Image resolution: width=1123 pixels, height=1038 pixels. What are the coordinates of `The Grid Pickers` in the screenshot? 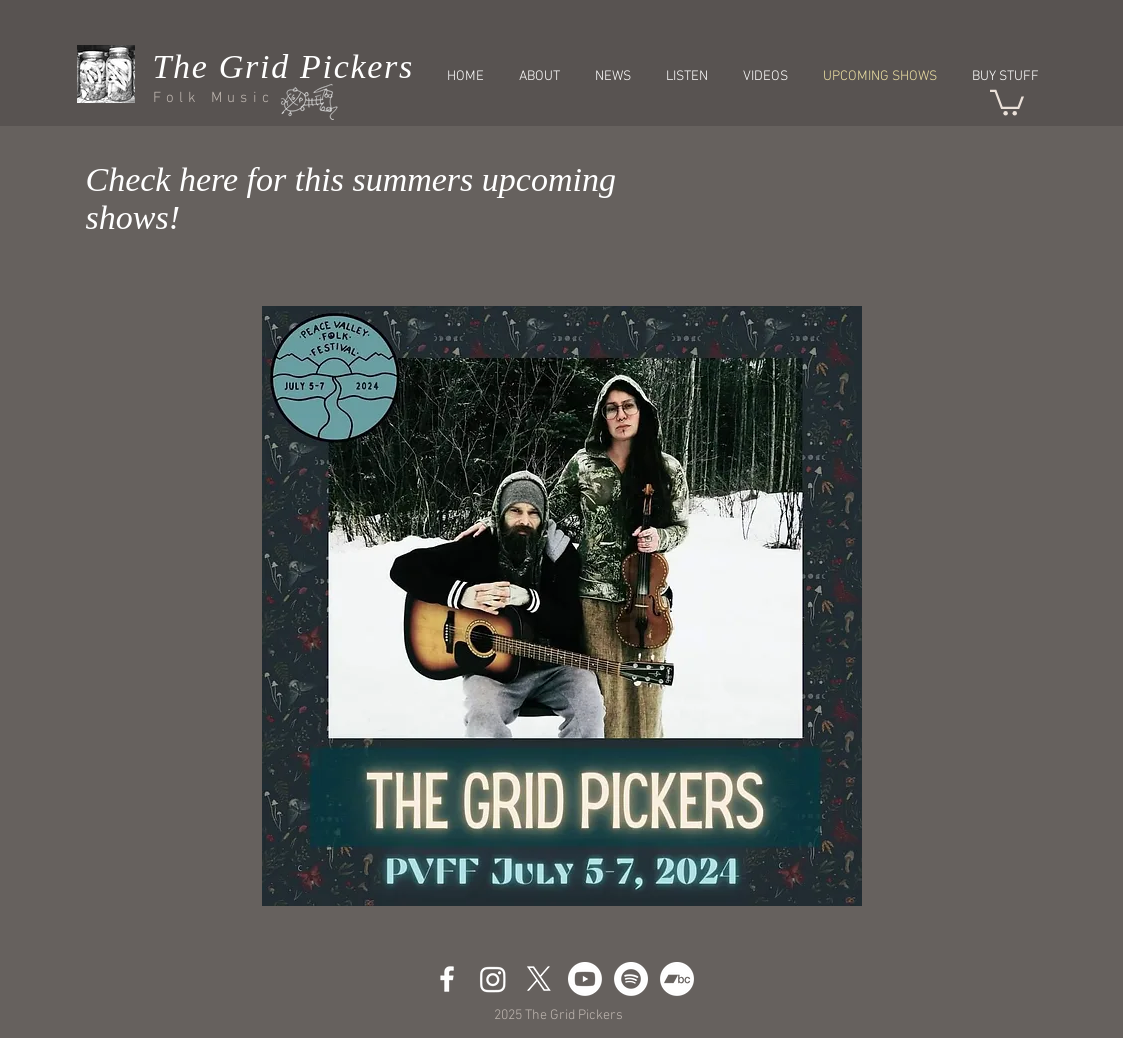 It's located at (283, 66).